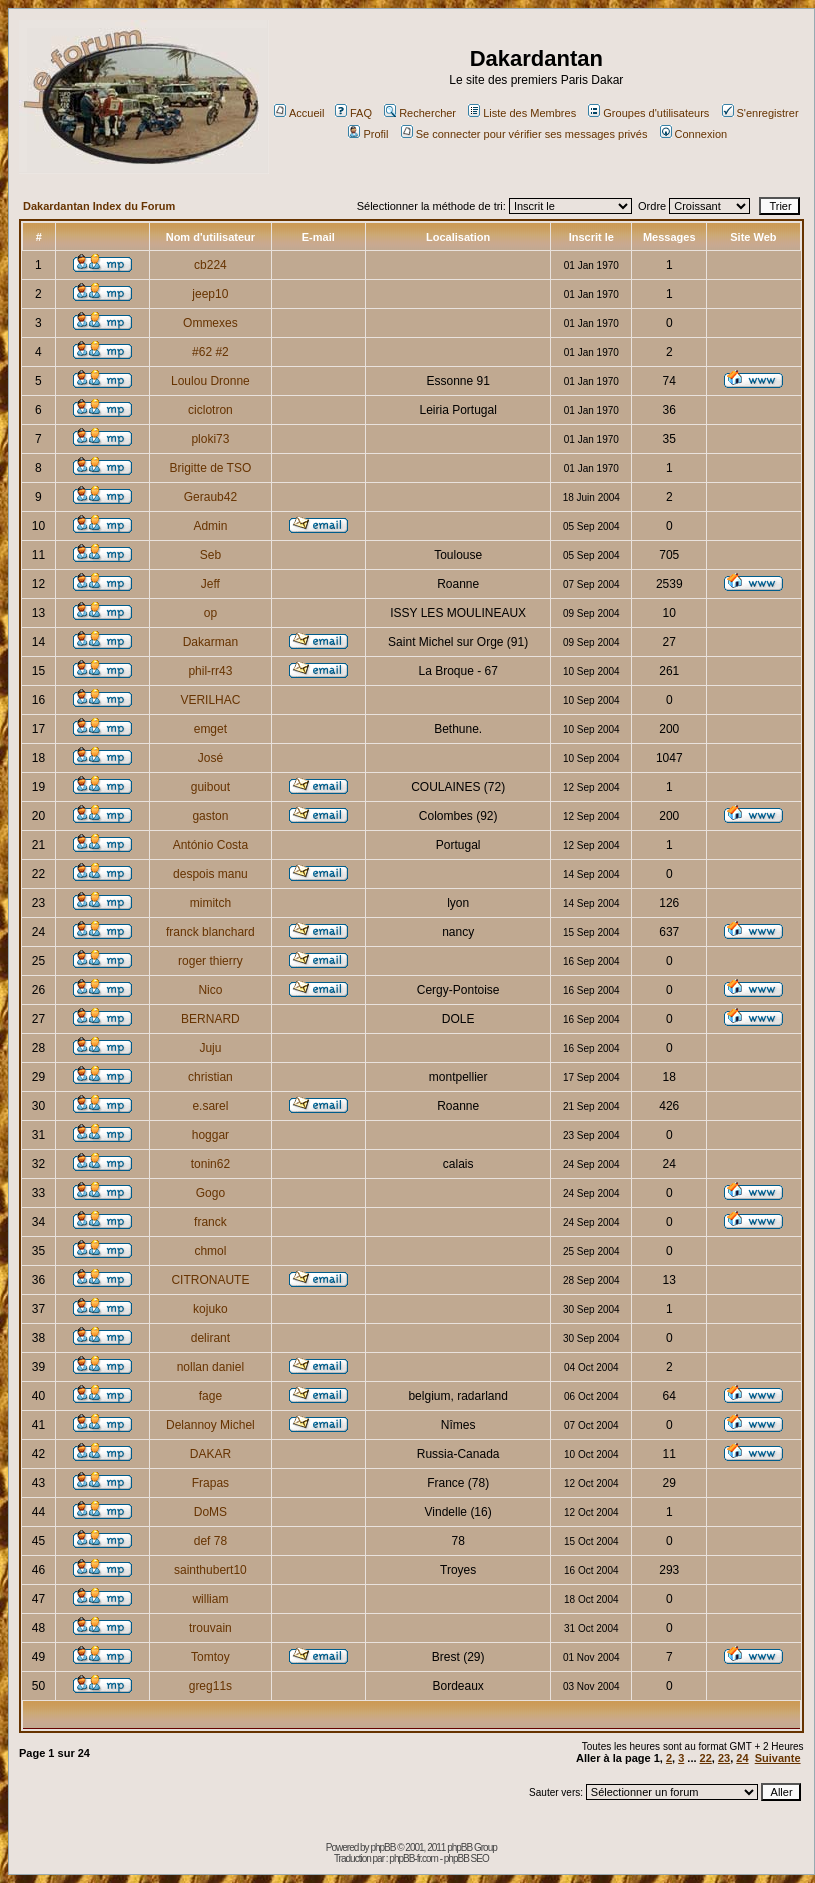  I want to click on nollan daniel, so click(210, 1367).